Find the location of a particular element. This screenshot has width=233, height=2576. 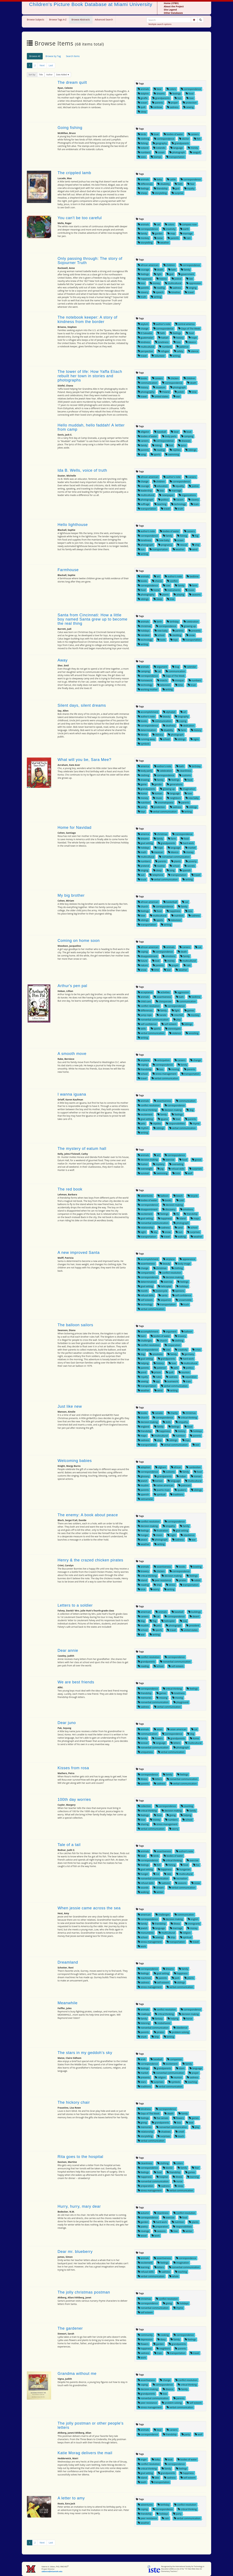

goose is located at coordinates (196, 1159).